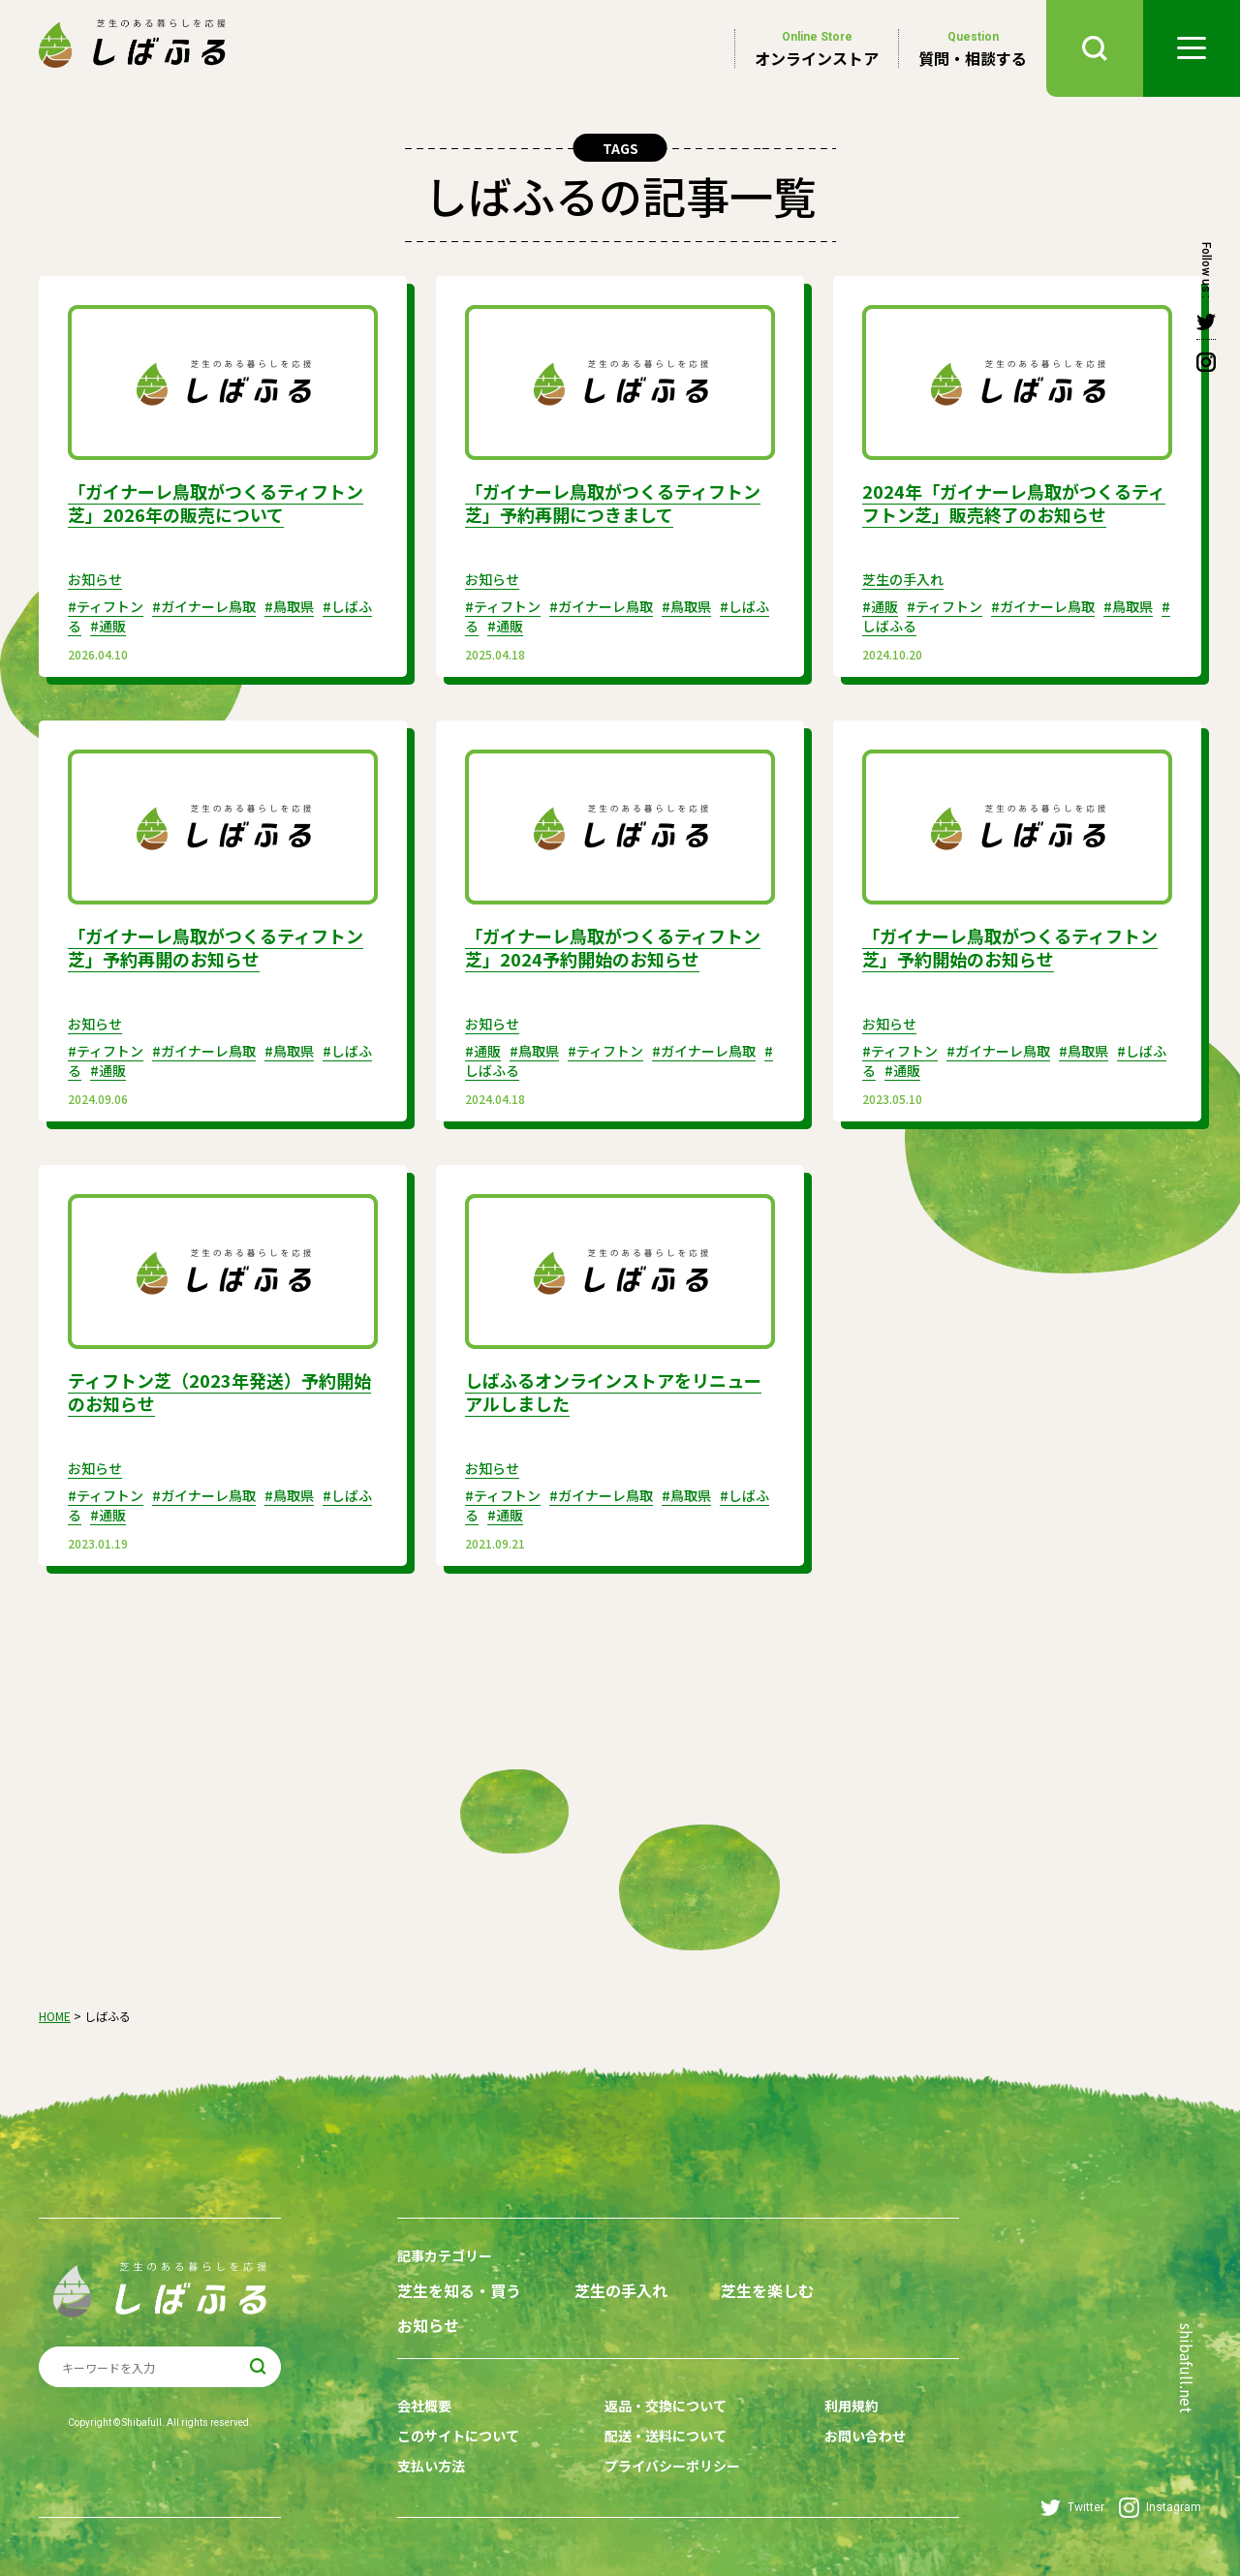 This screenshot has width=1240, height=2576. I want to click on 質問・相談する, so click(972, 48).